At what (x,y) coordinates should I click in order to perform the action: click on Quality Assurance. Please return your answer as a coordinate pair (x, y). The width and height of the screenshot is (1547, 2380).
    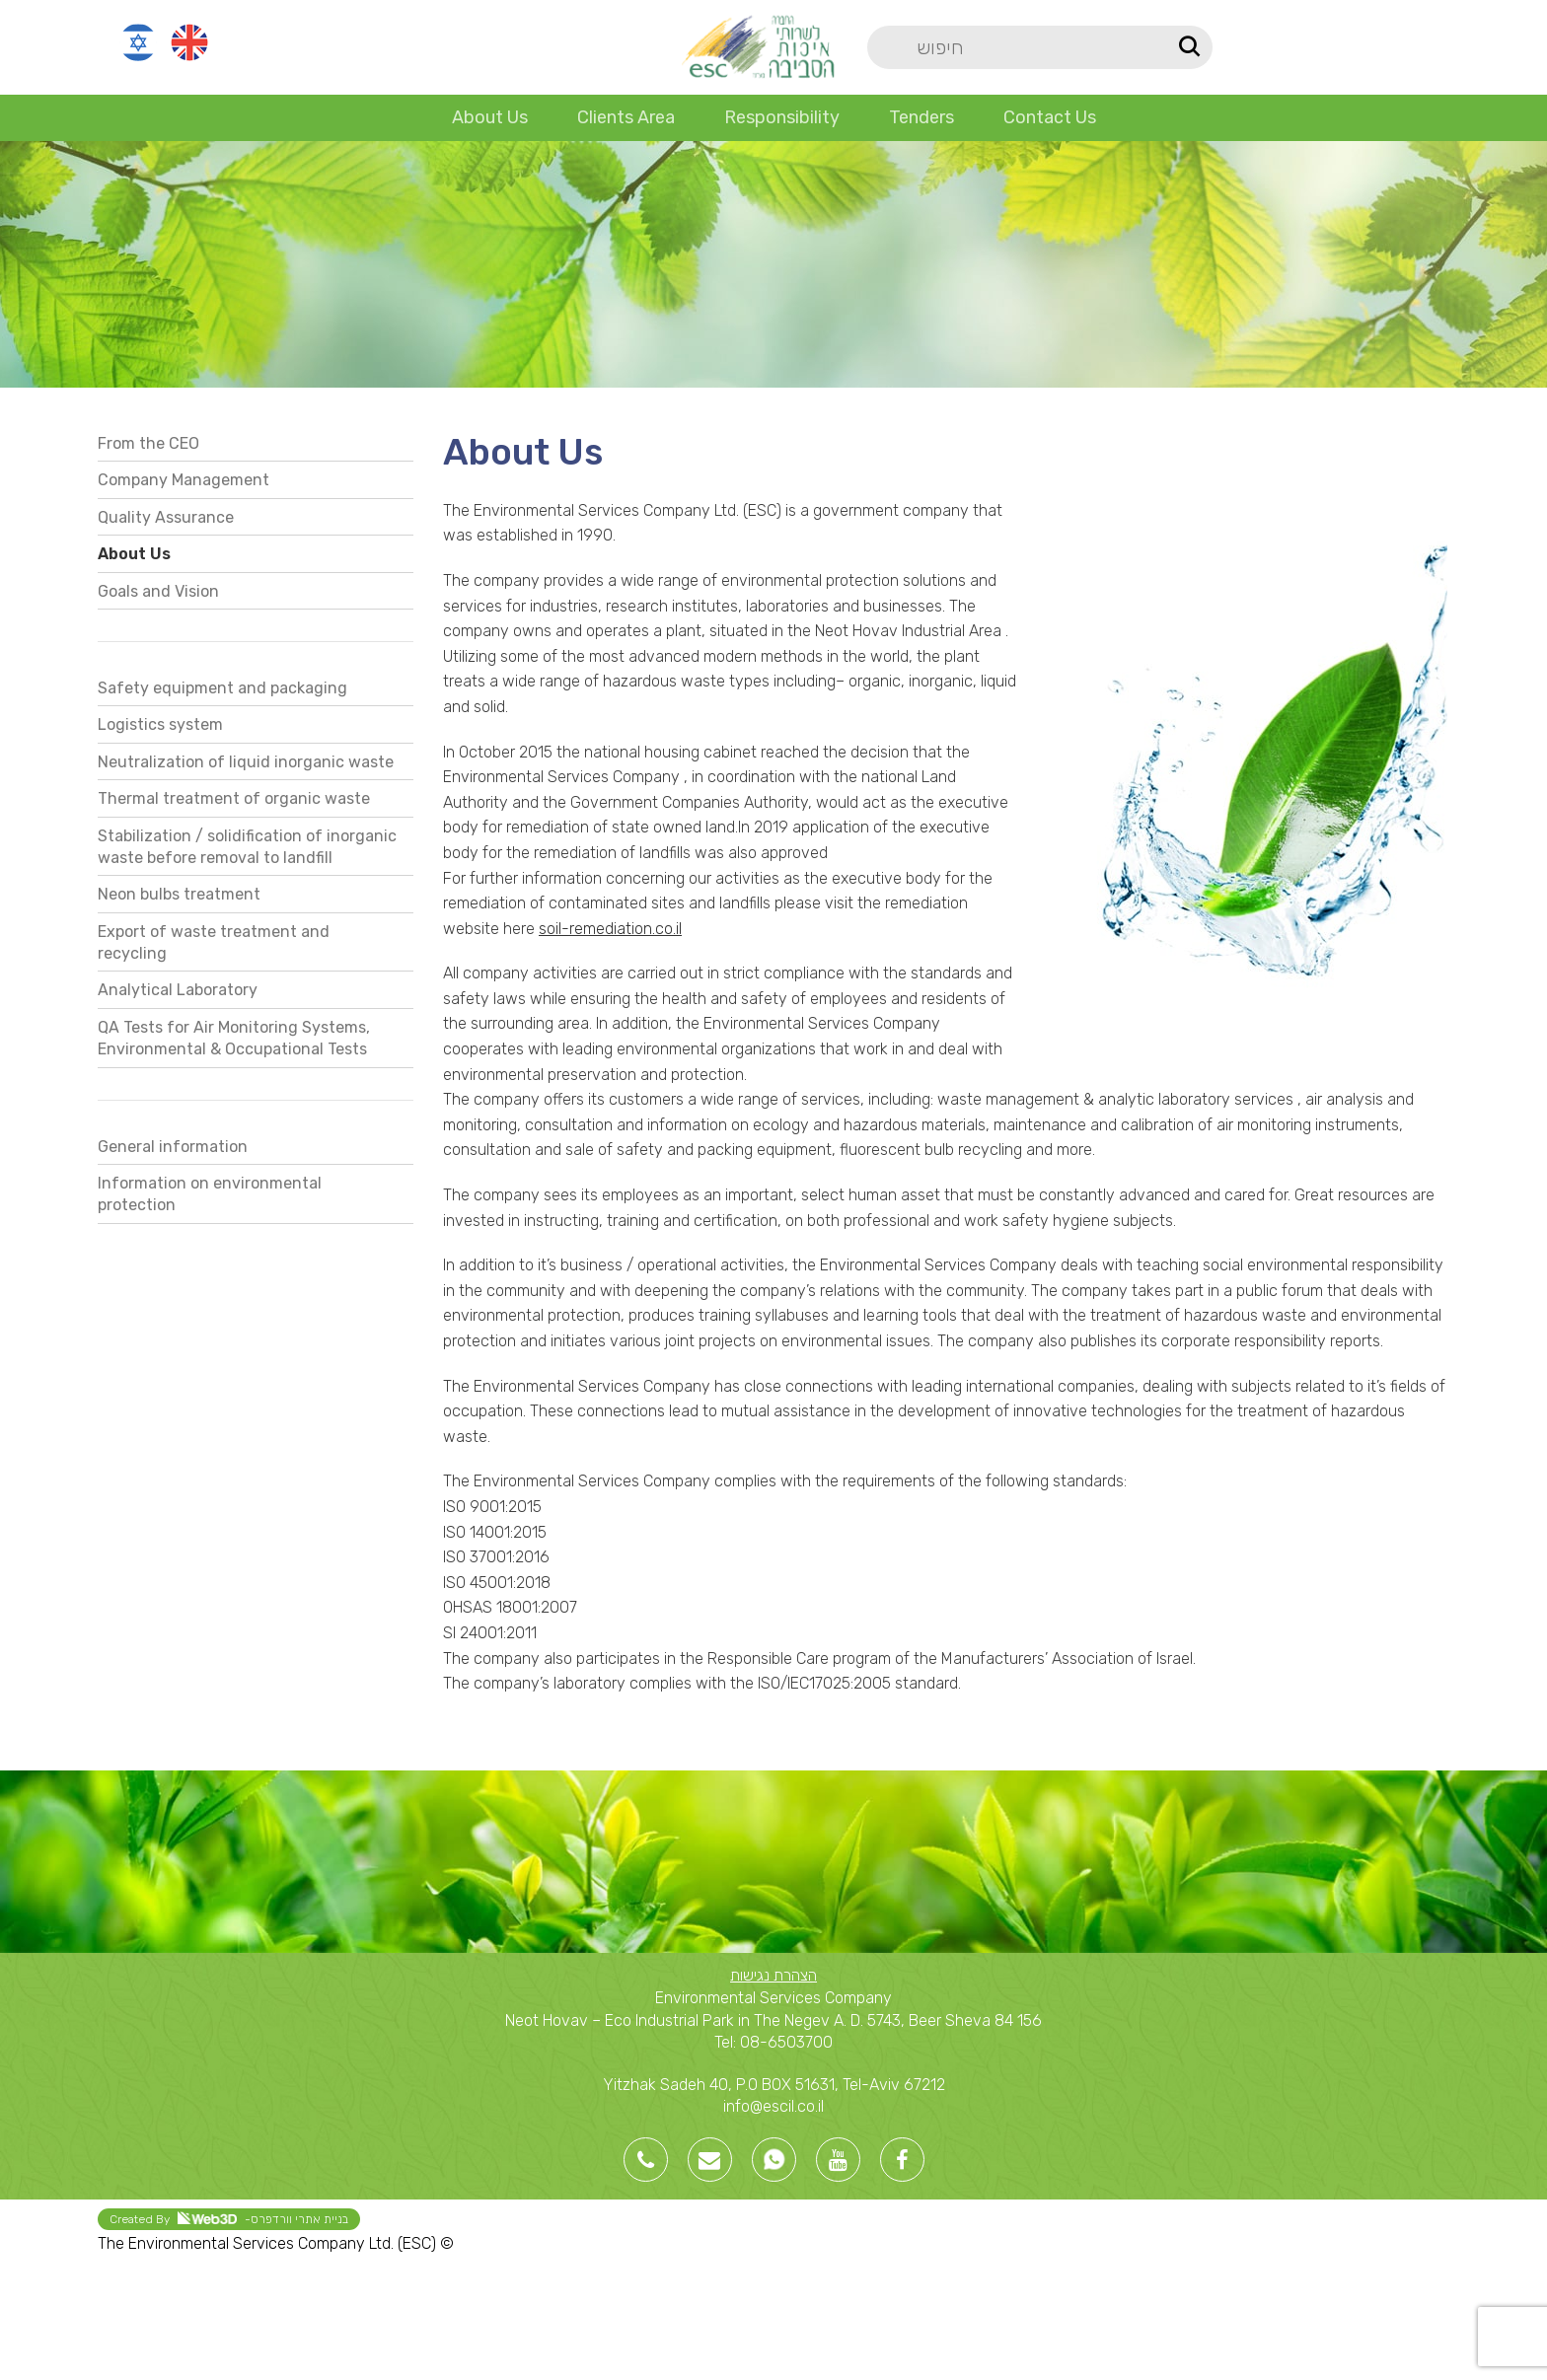
    Looking at the image, I should click on (166, 517).